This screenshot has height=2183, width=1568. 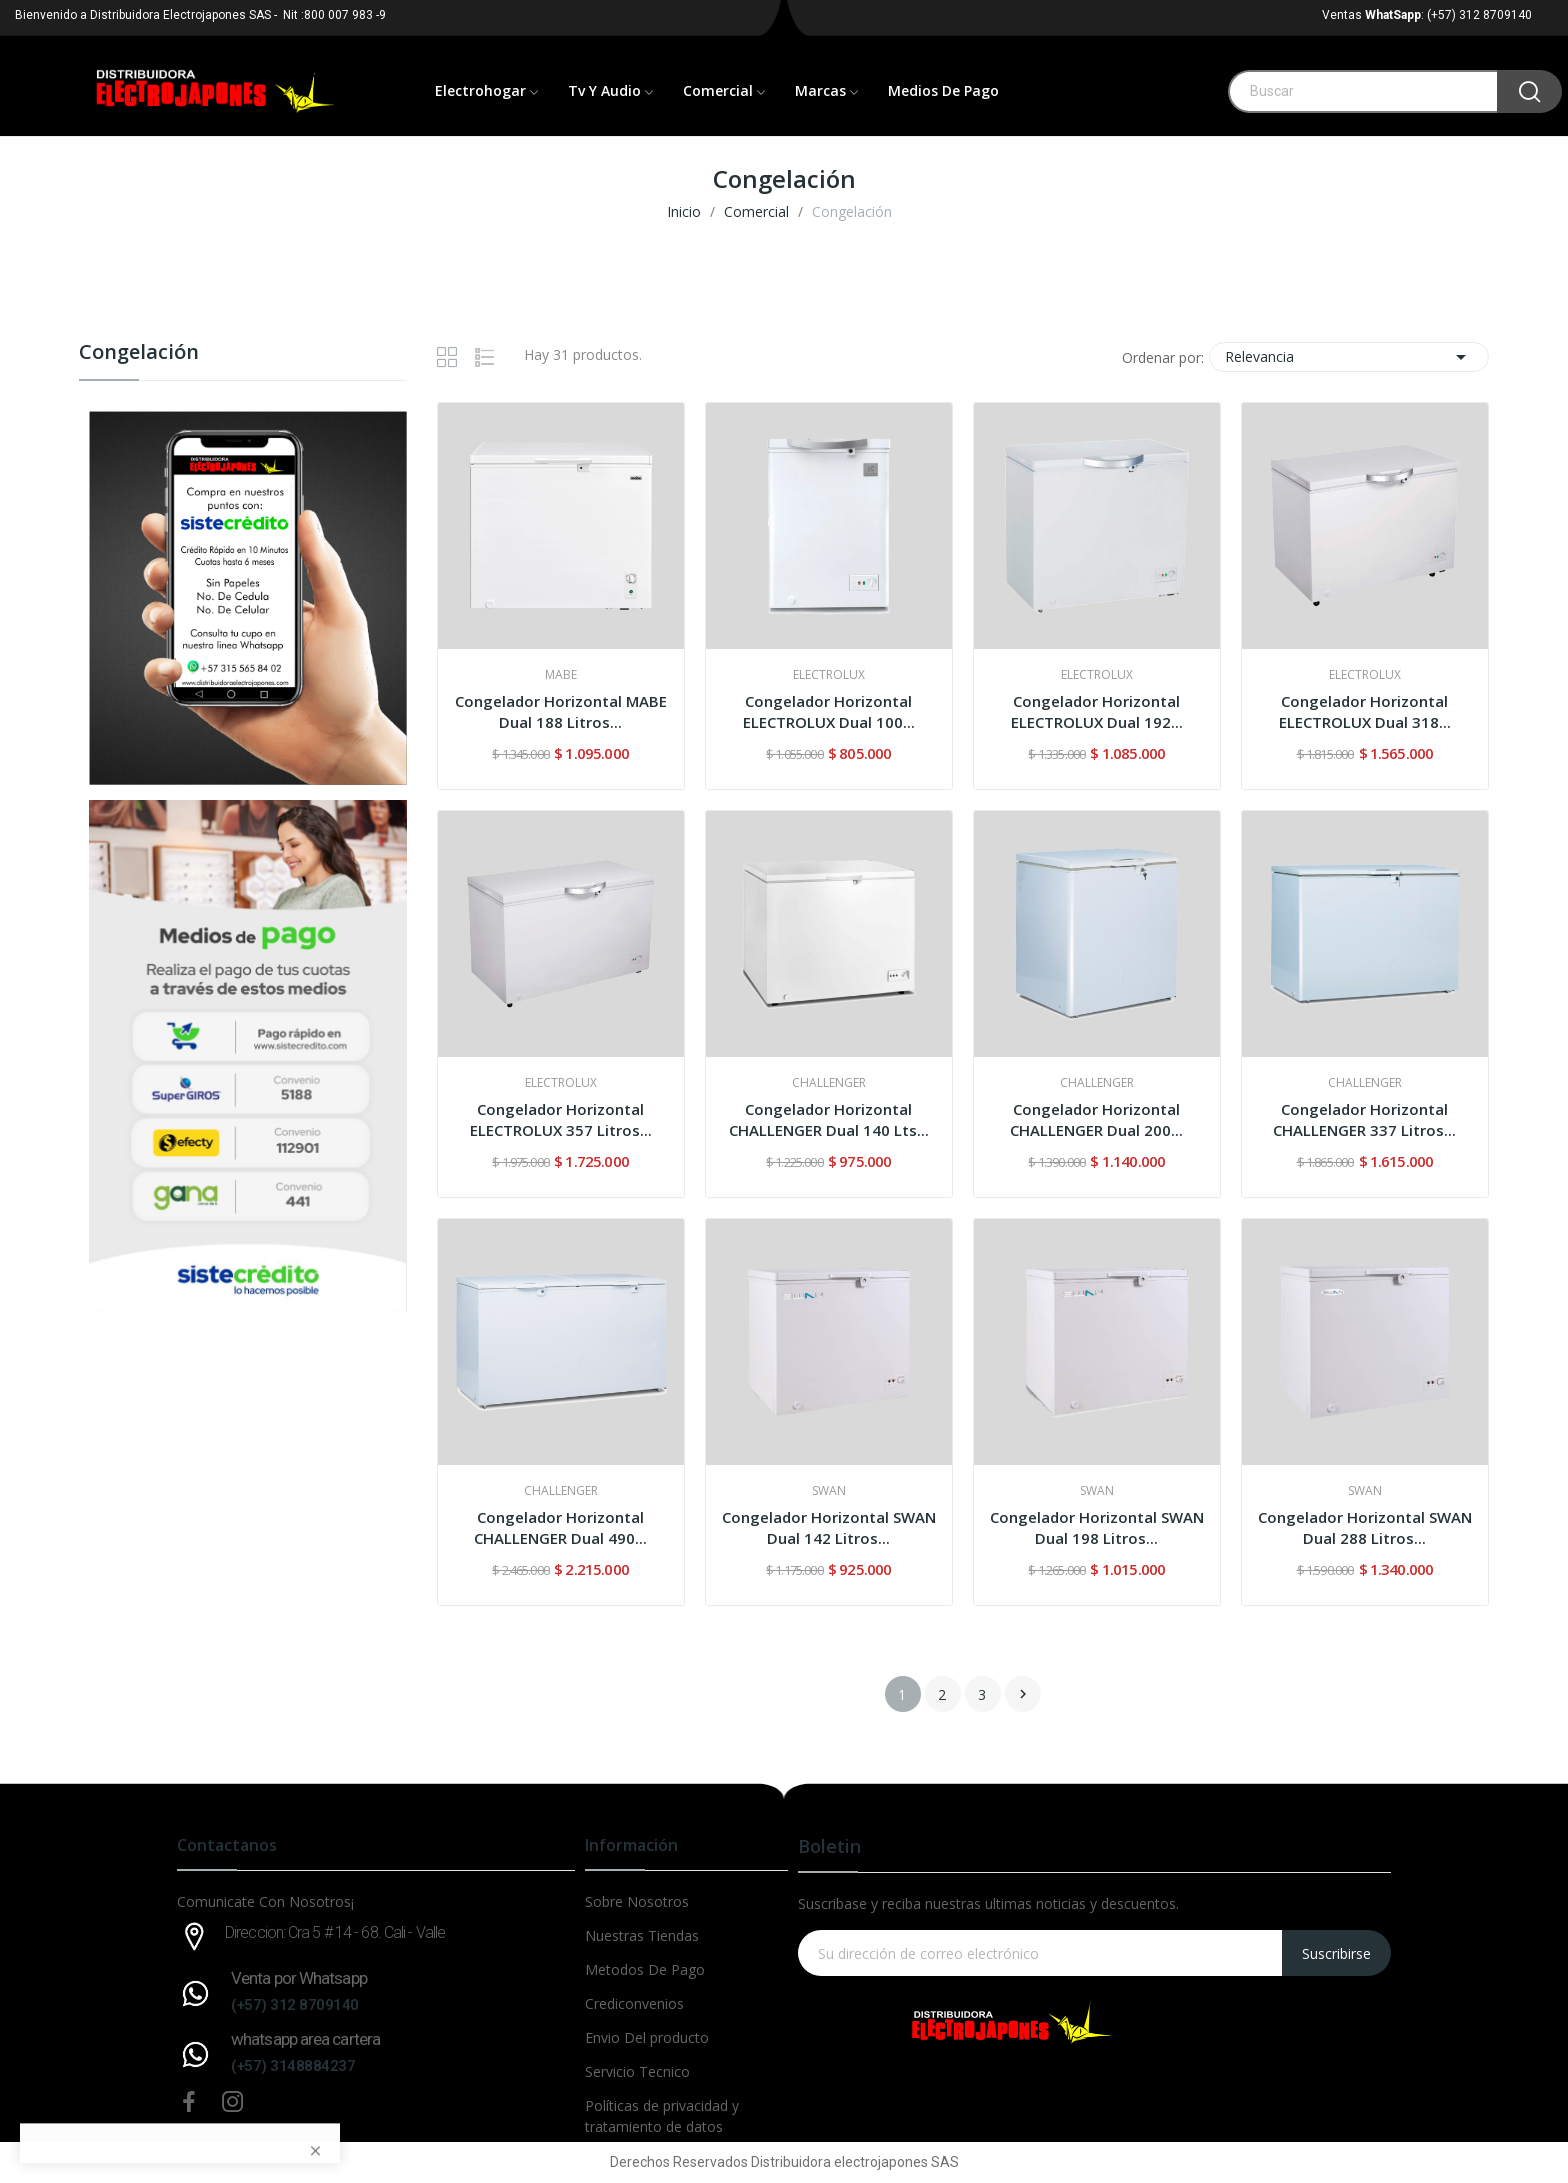 What do you see at coordinates (662, 2116) in the screenshot?
I see `Políticas de privacidad y tratamiento de datos` at bounding box center [662, 2116].